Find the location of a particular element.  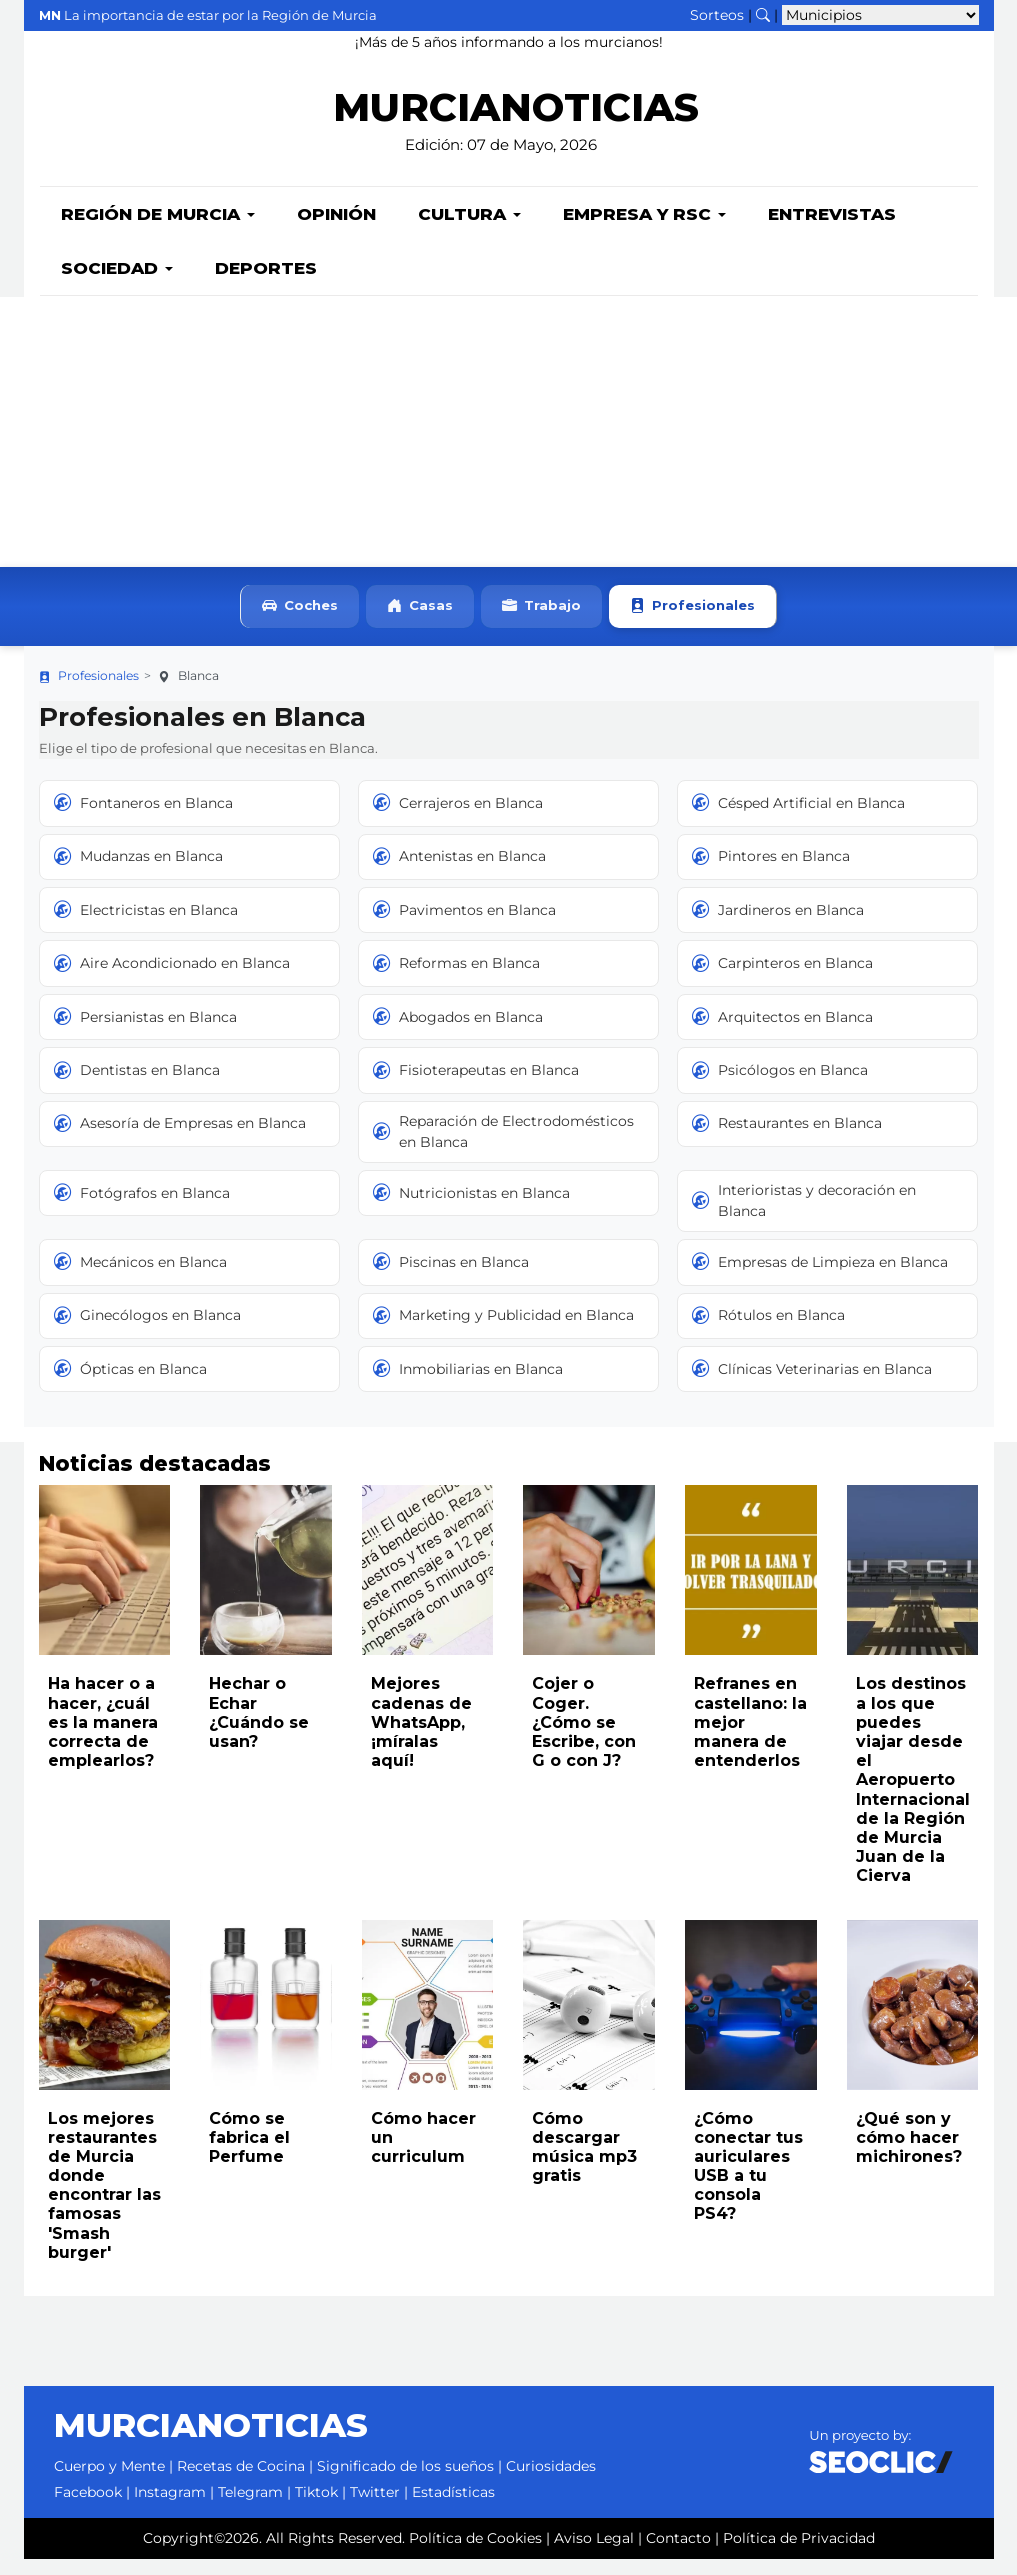

Aire Acondicionado en Blanca is located at coordinates (172, 979).